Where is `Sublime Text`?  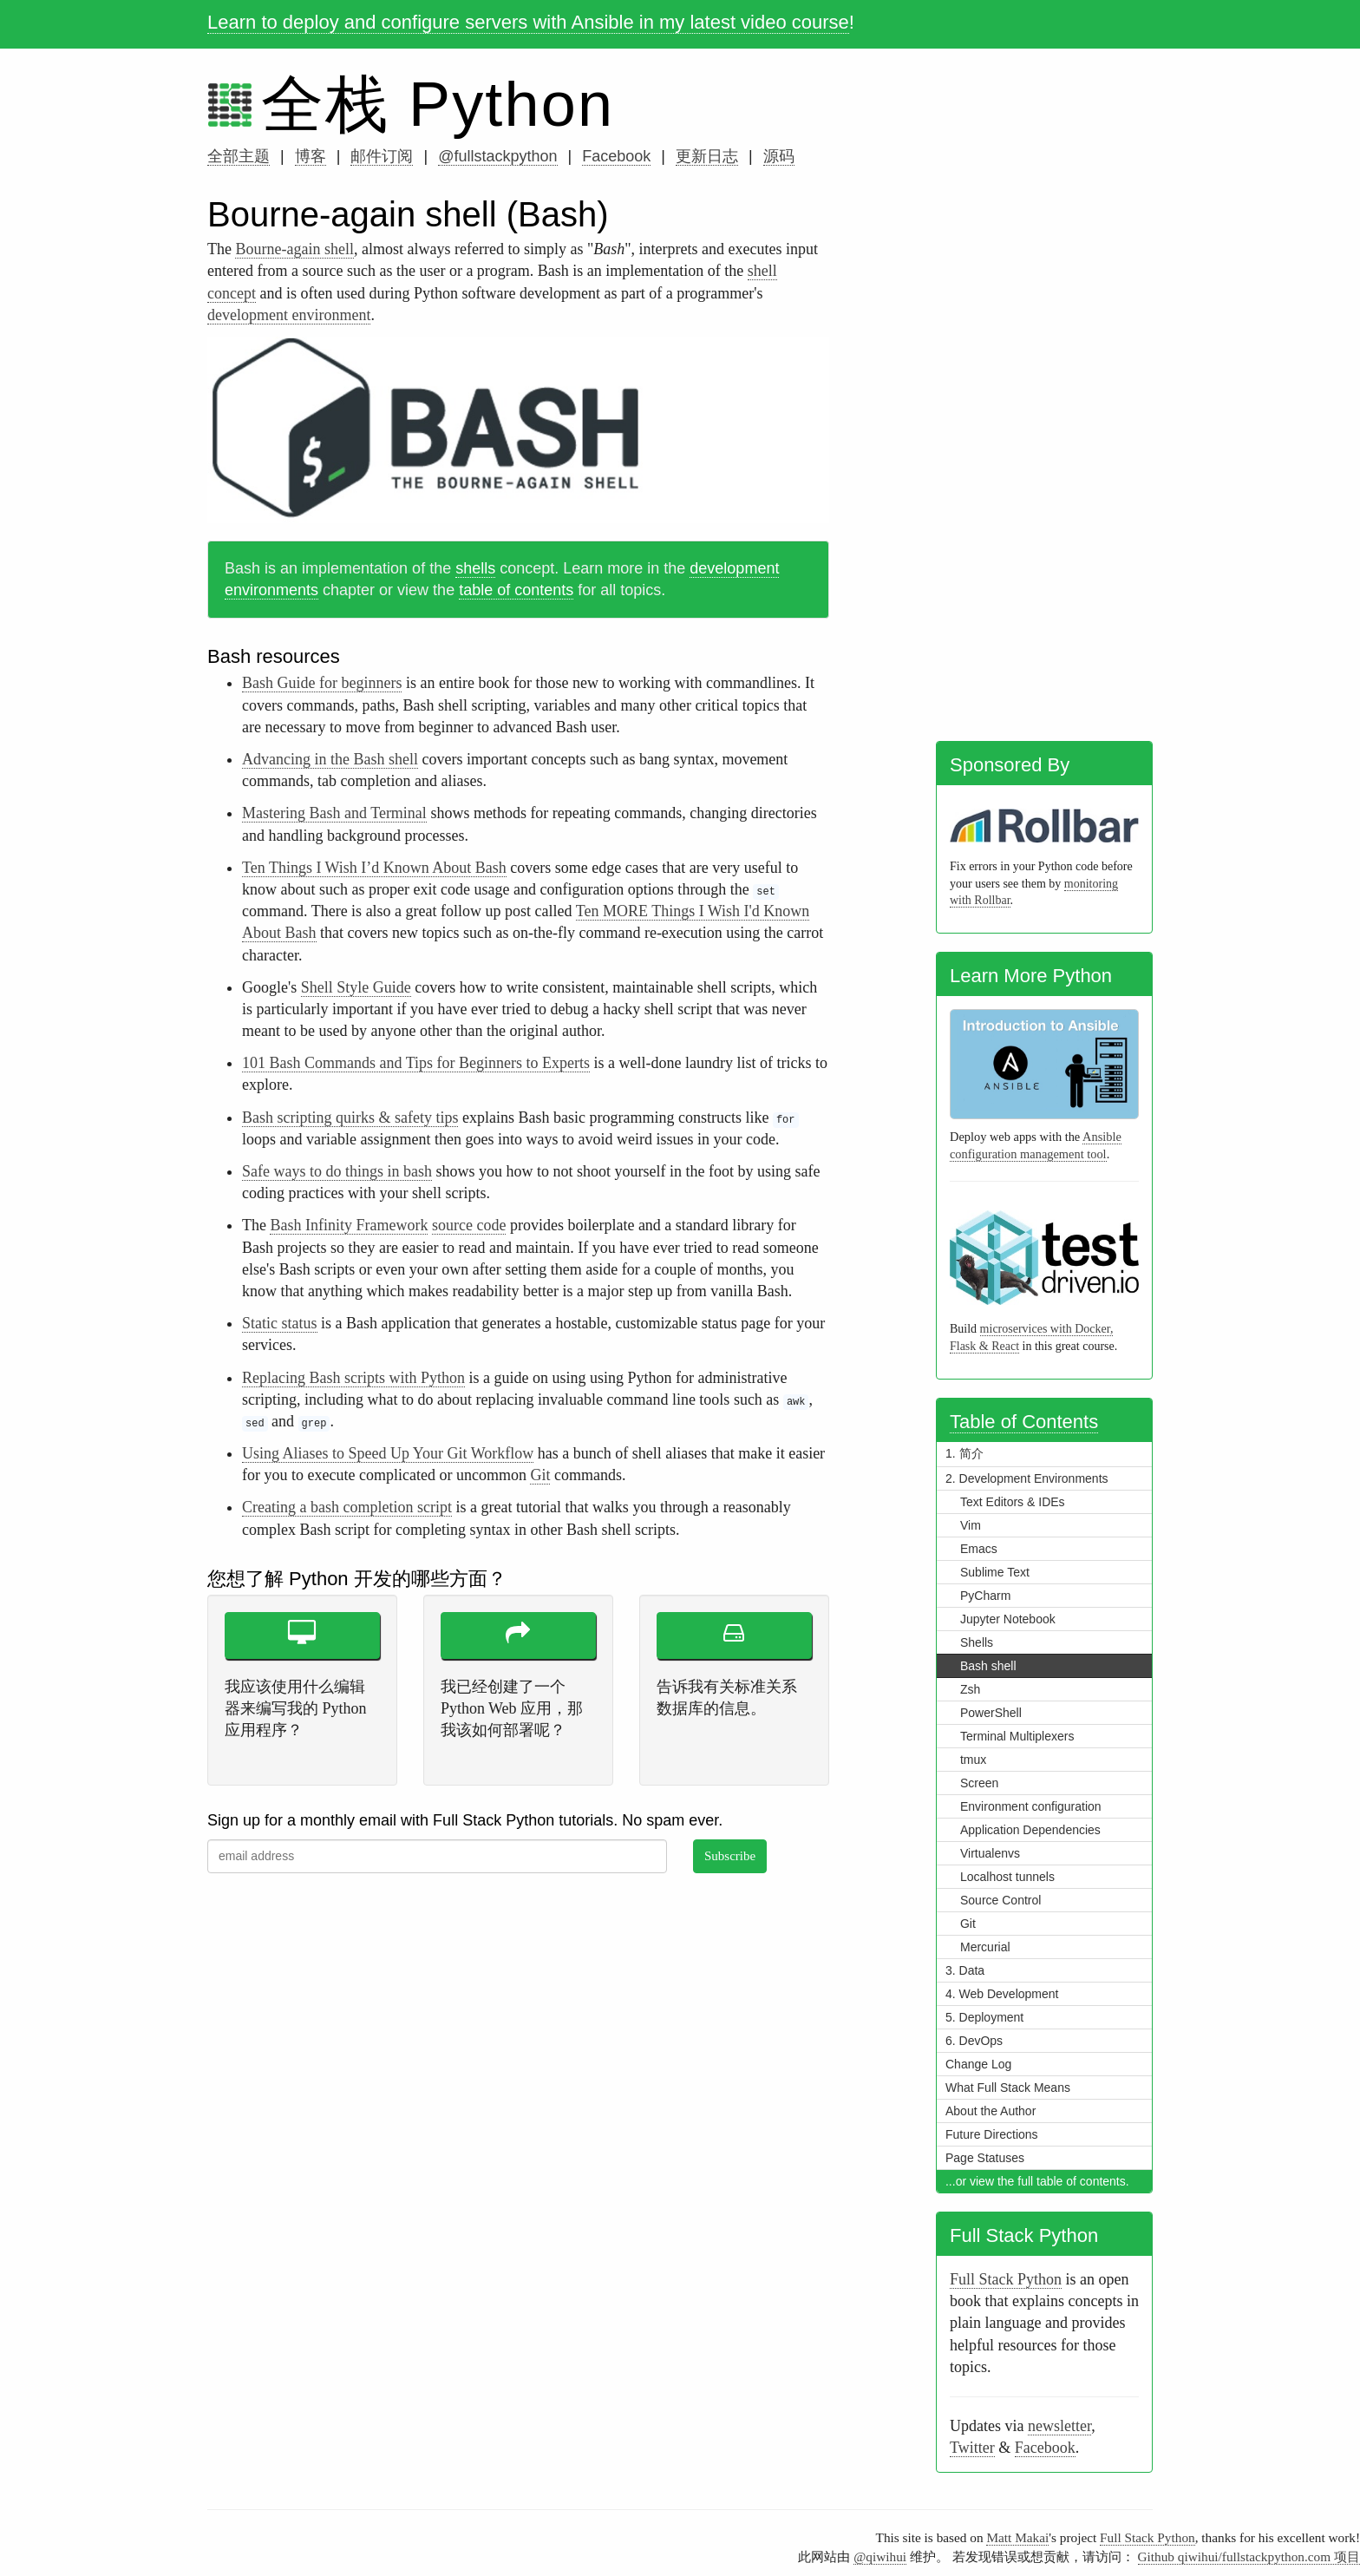 Sublime Text is located at coordinates (995, 1572).